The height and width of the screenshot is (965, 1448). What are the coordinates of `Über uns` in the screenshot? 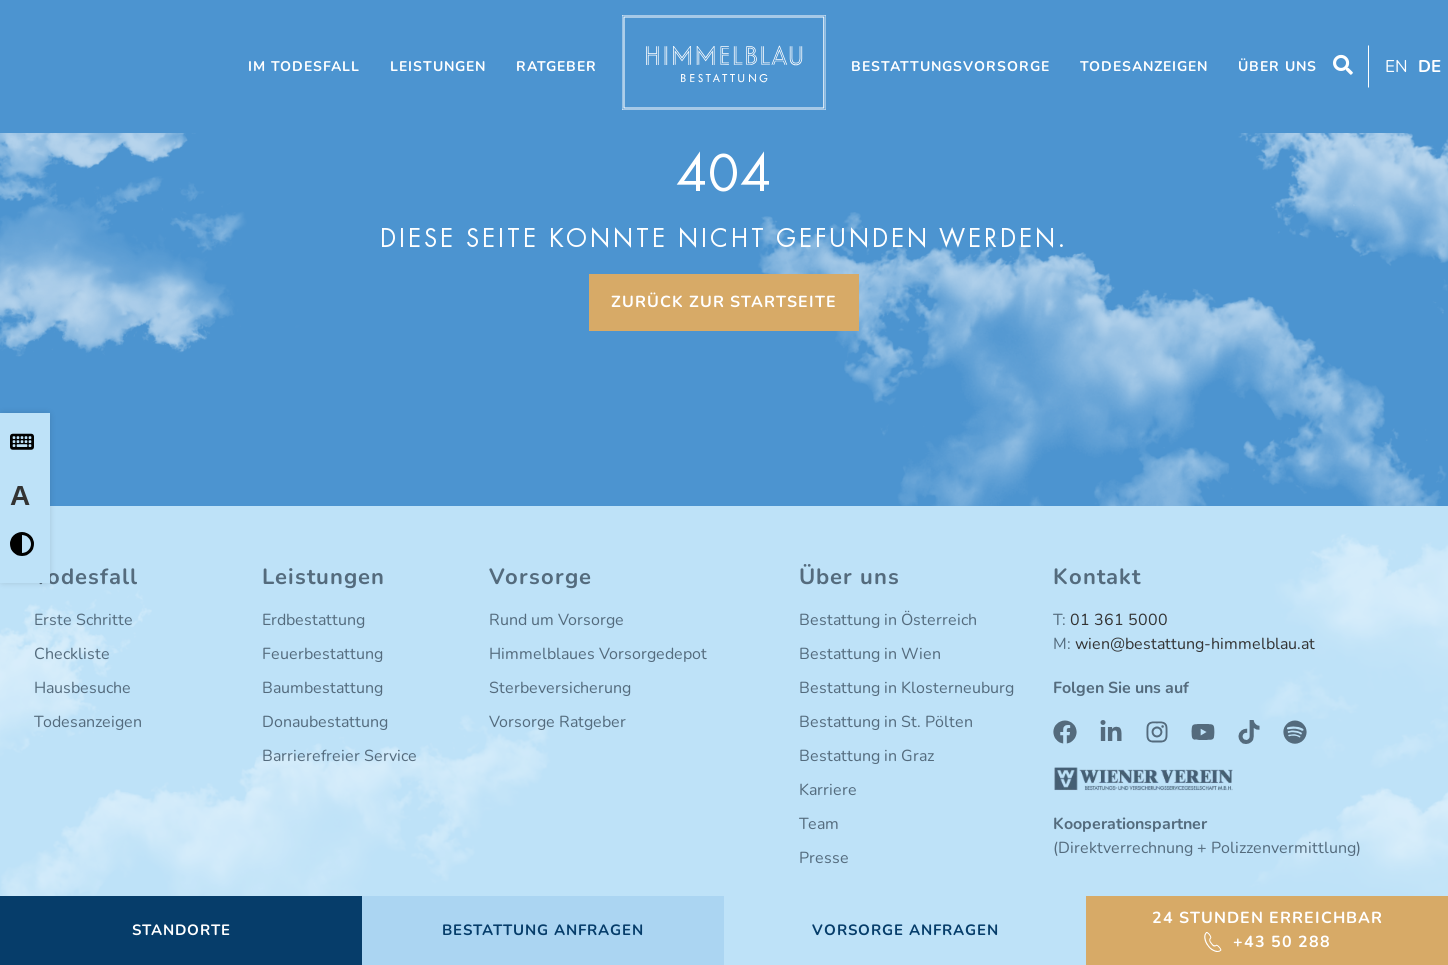 It's located at (1277, 66).